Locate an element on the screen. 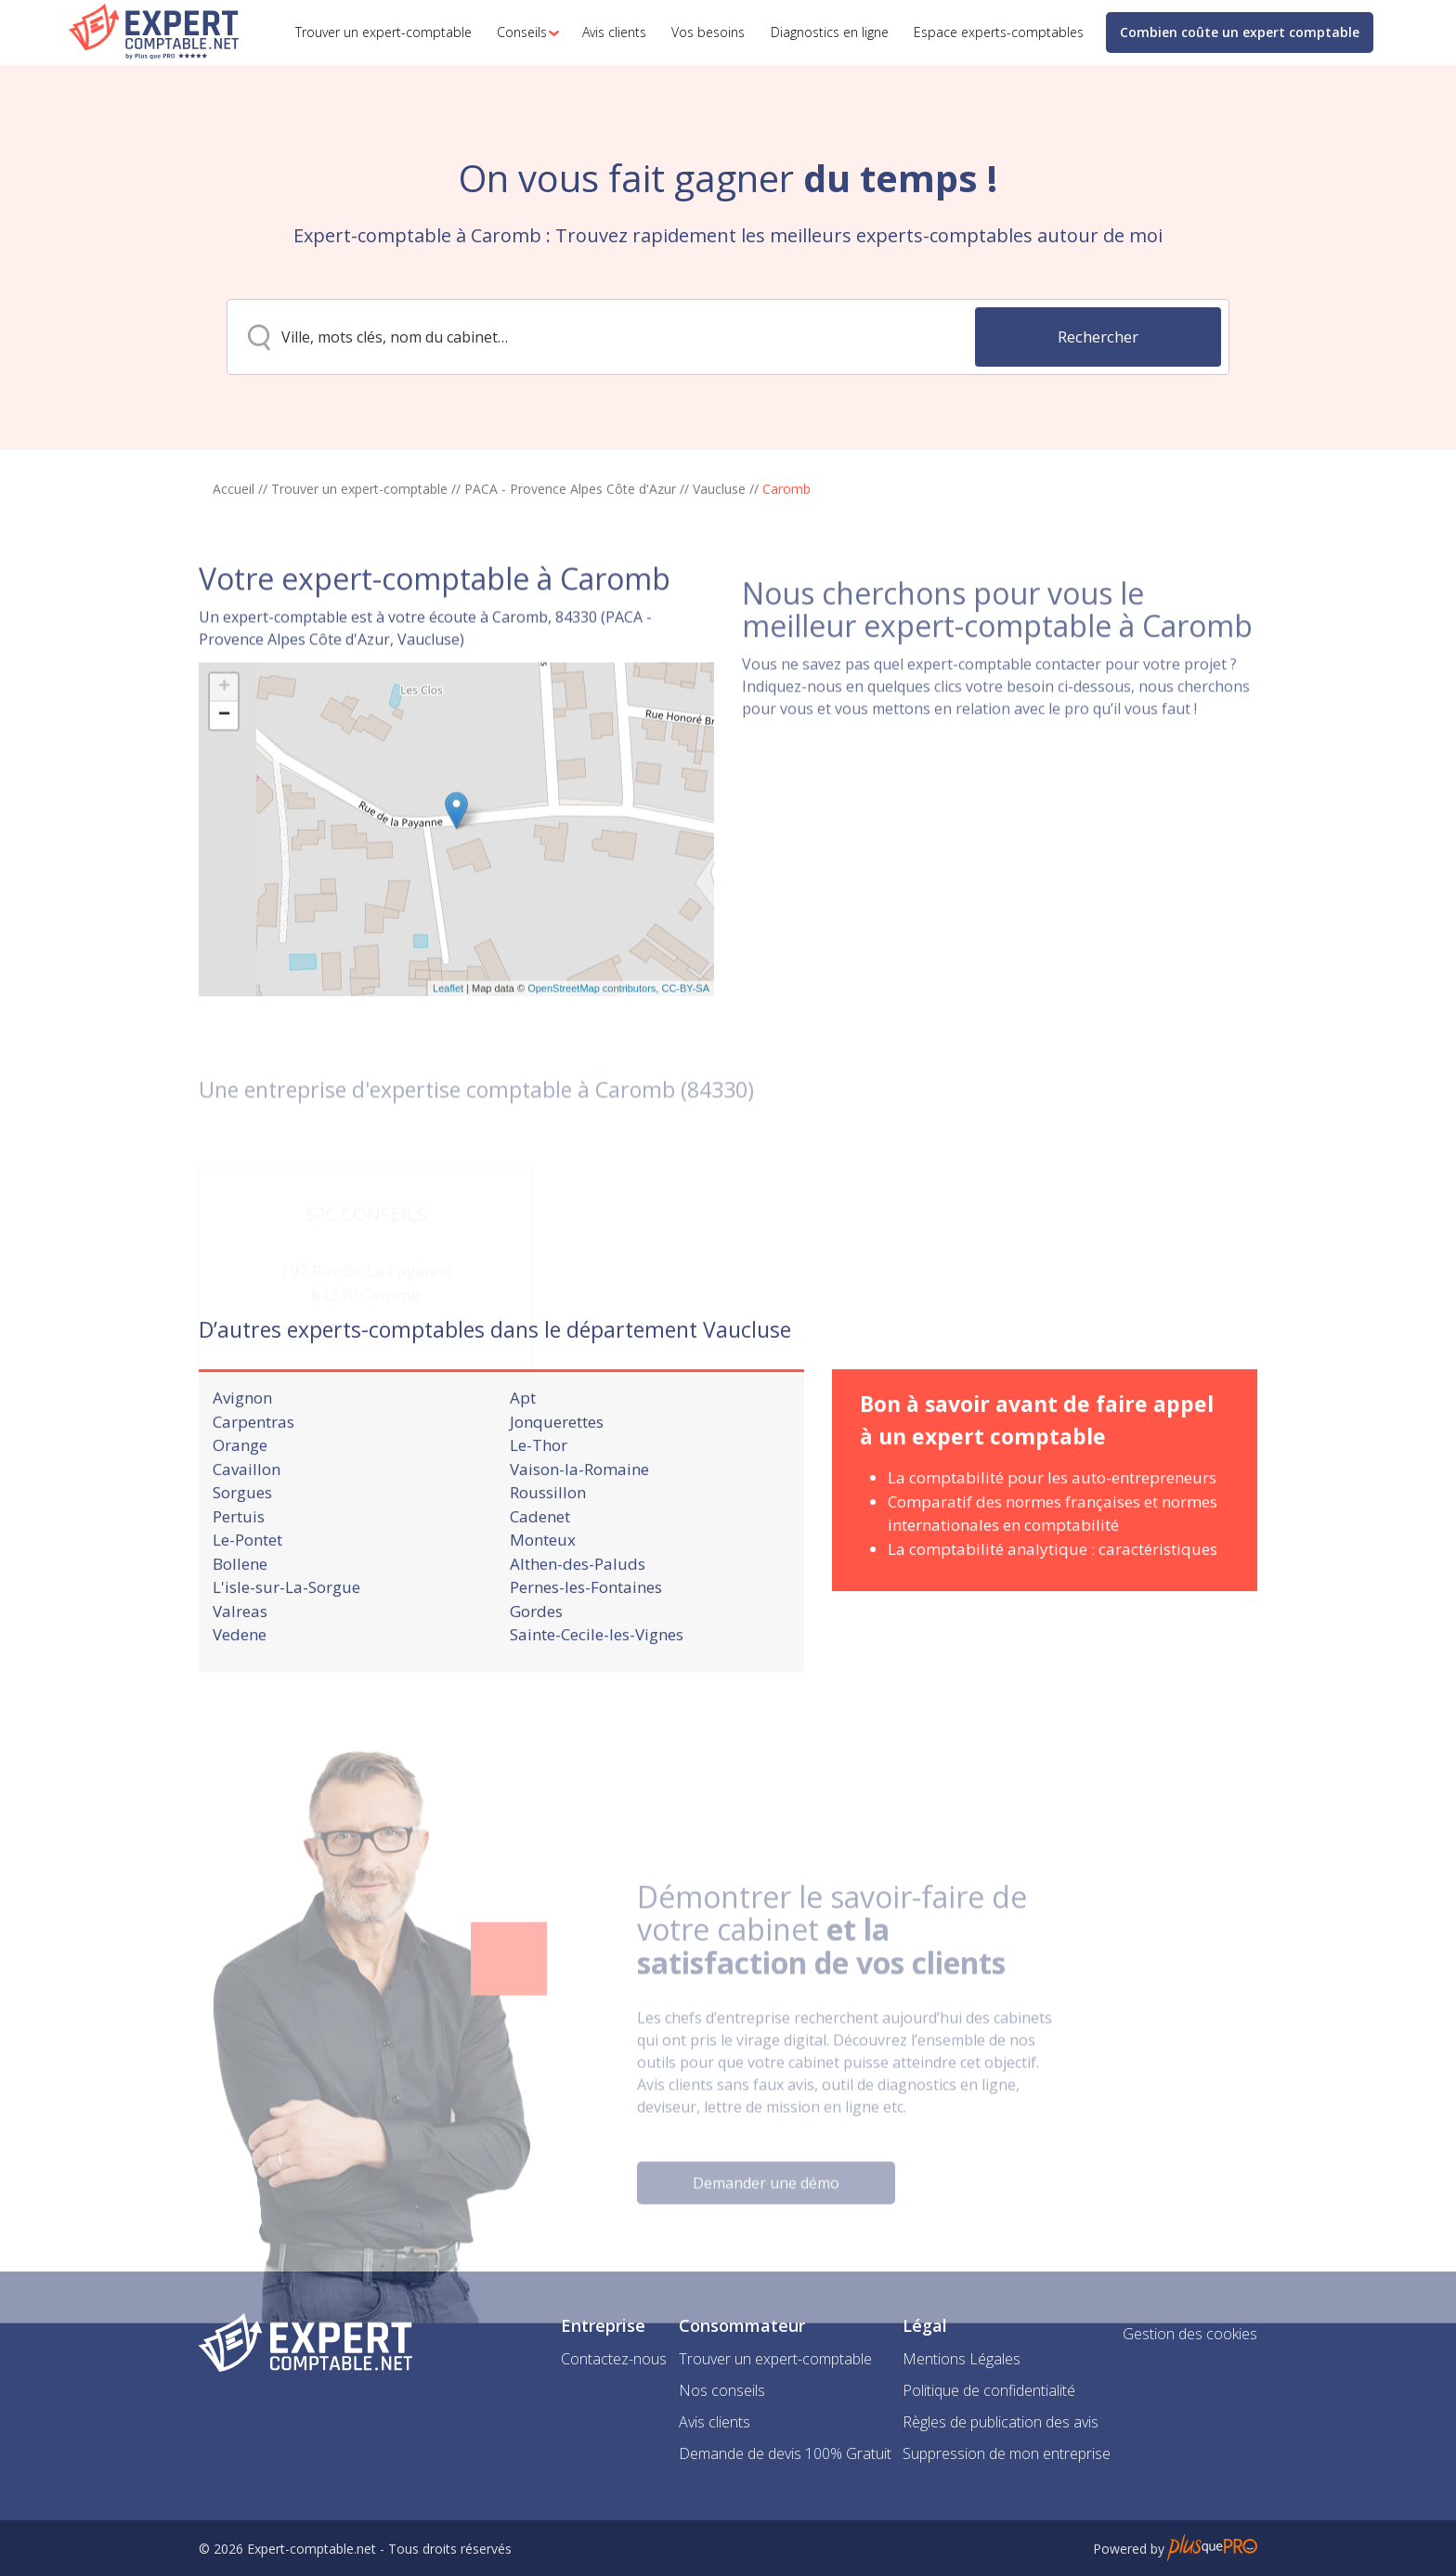 The height and width of the screenshot is (2576, 1456). La comptabilité pour les auto-entrepreneurs is located at coordinates (1052, 1522).